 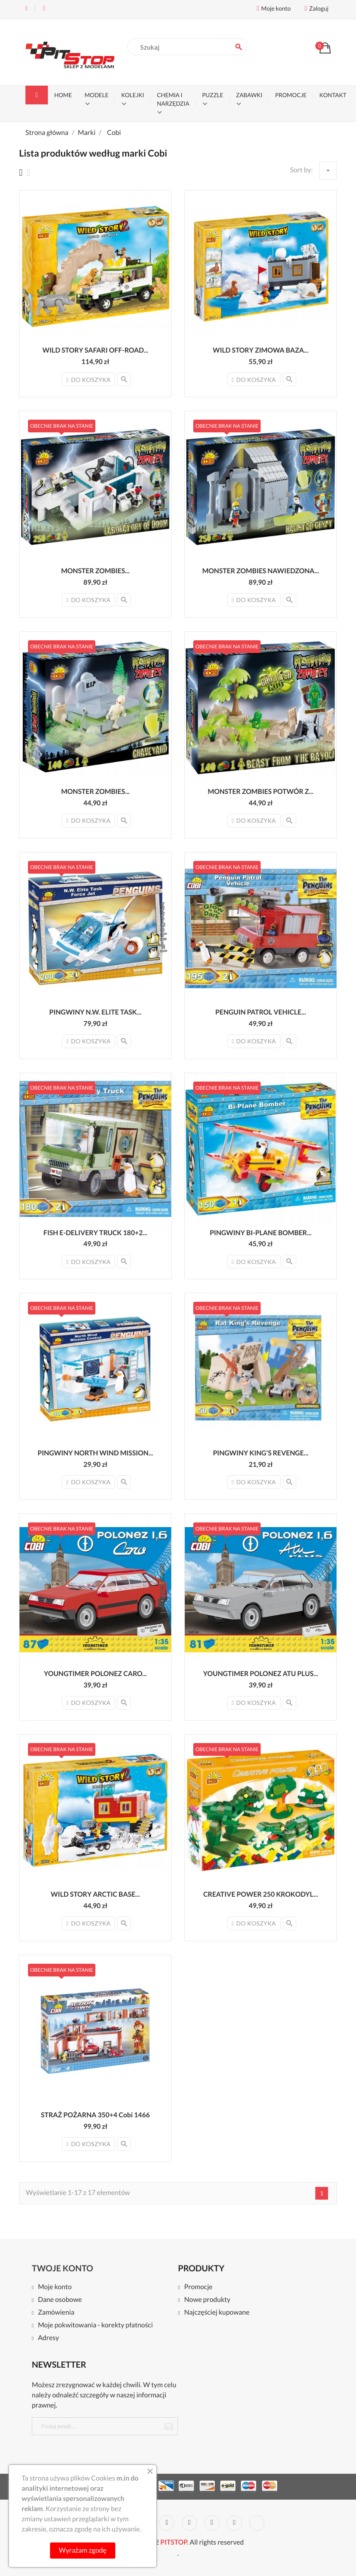 I want to click on STRAŻ POŻARNA 350+4 Cobi 1466, so click(x=95, y=2115).